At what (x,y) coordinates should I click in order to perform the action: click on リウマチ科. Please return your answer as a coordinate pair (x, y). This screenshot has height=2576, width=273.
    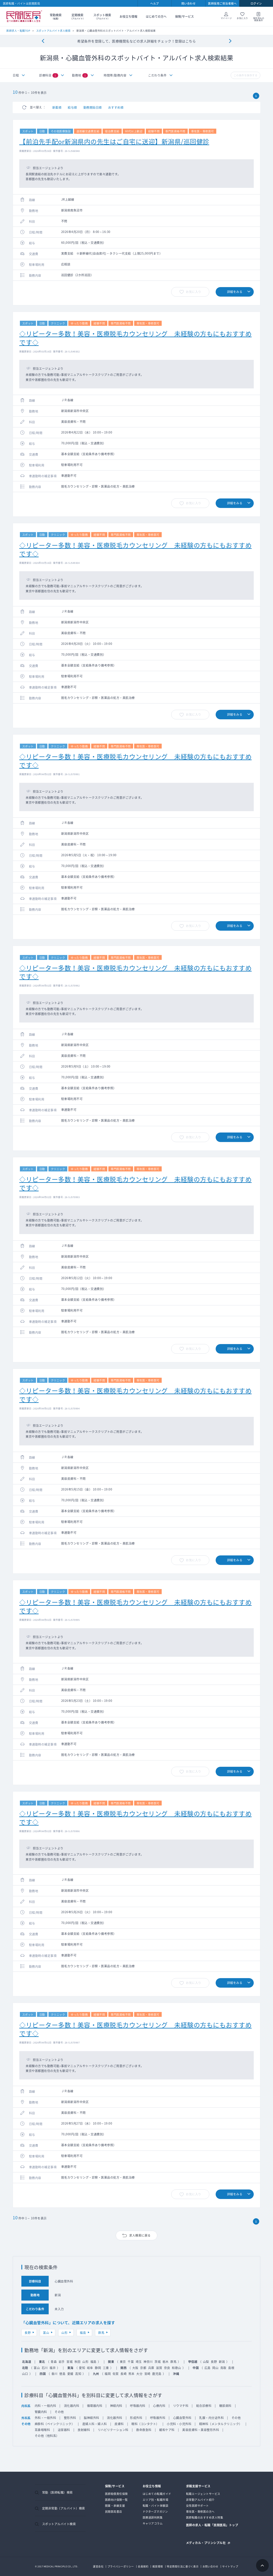
    Looking at the image, I should click on (181, 2405).